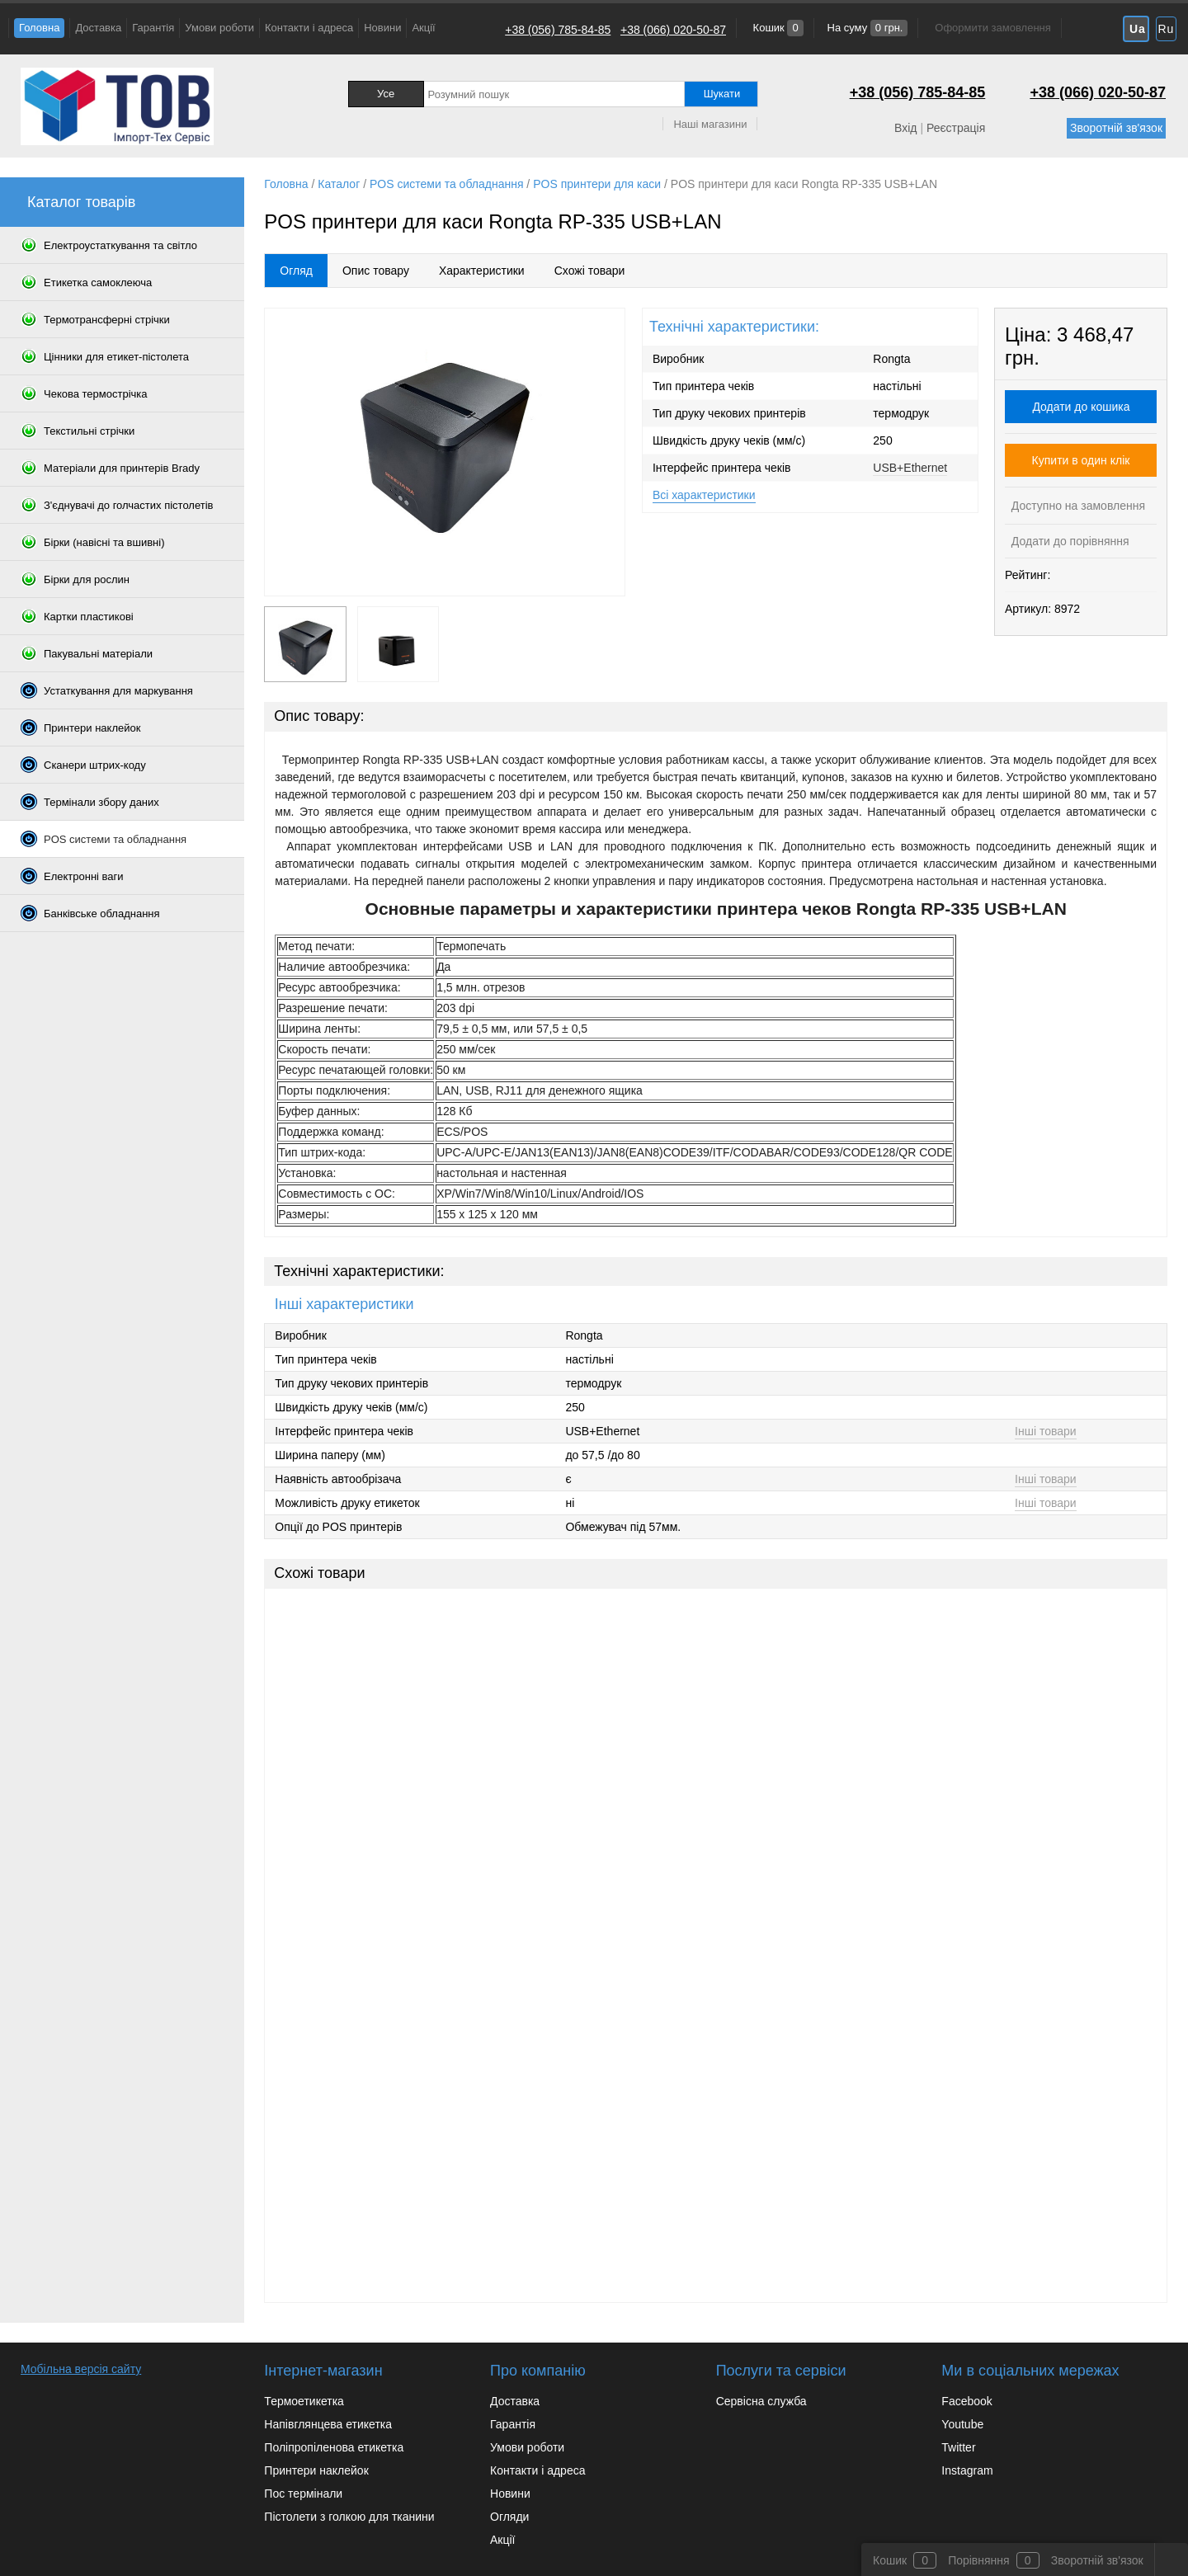 The height and width of the screenshot is (2576, 1188). Describe the element at coordinates (81, 2369) in the screenshot. I see `Мобільна версія сайту` at that location.